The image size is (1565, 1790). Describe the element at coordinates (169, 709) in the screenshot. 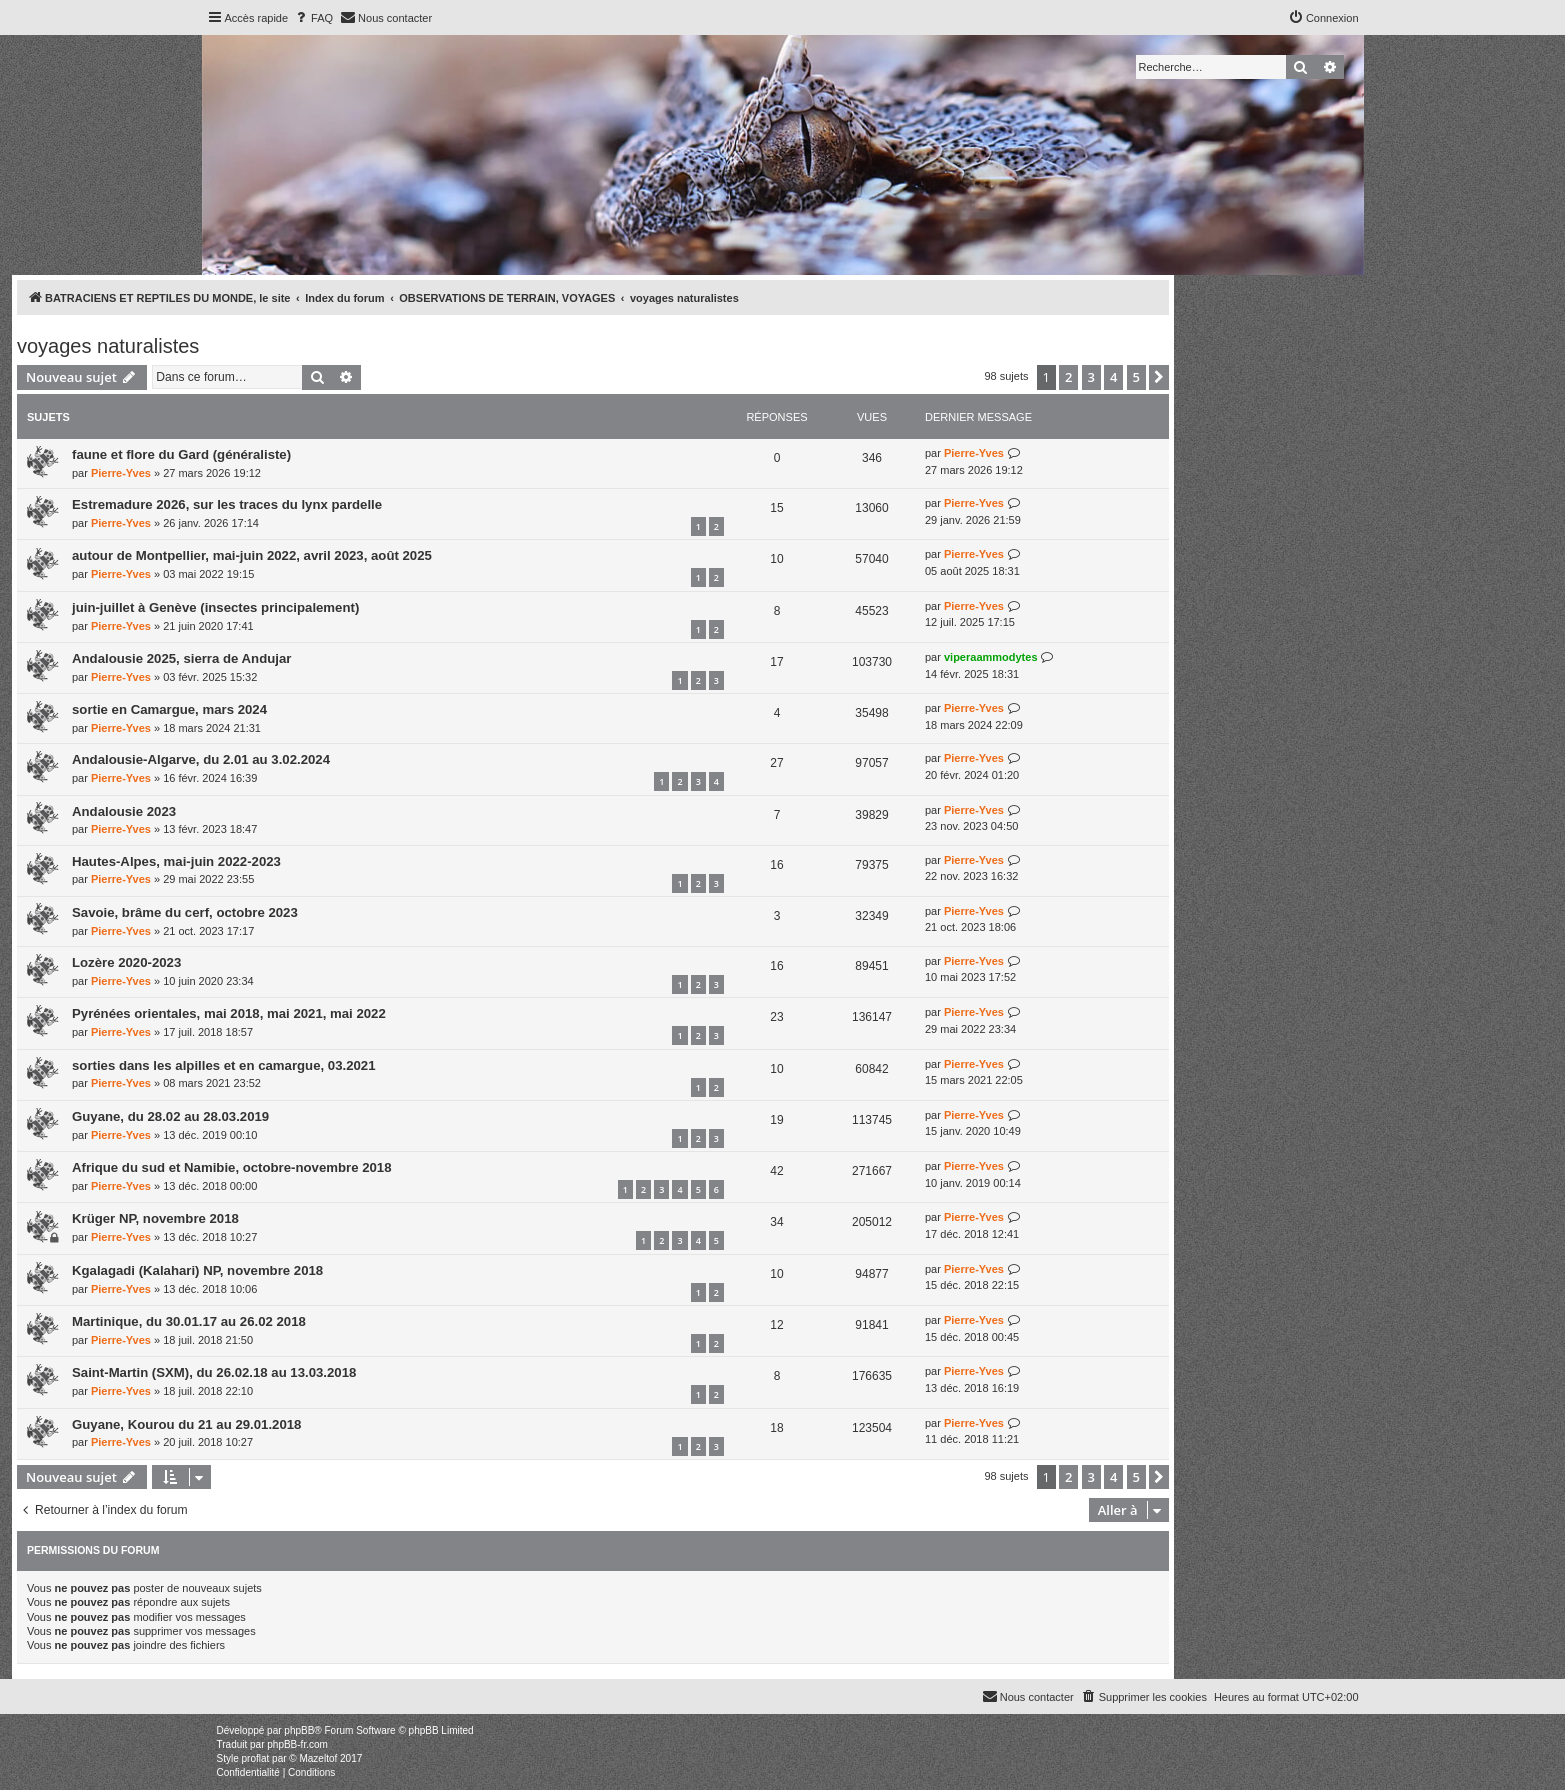

I see `sortie en Camargue, mars 2024` at that location.